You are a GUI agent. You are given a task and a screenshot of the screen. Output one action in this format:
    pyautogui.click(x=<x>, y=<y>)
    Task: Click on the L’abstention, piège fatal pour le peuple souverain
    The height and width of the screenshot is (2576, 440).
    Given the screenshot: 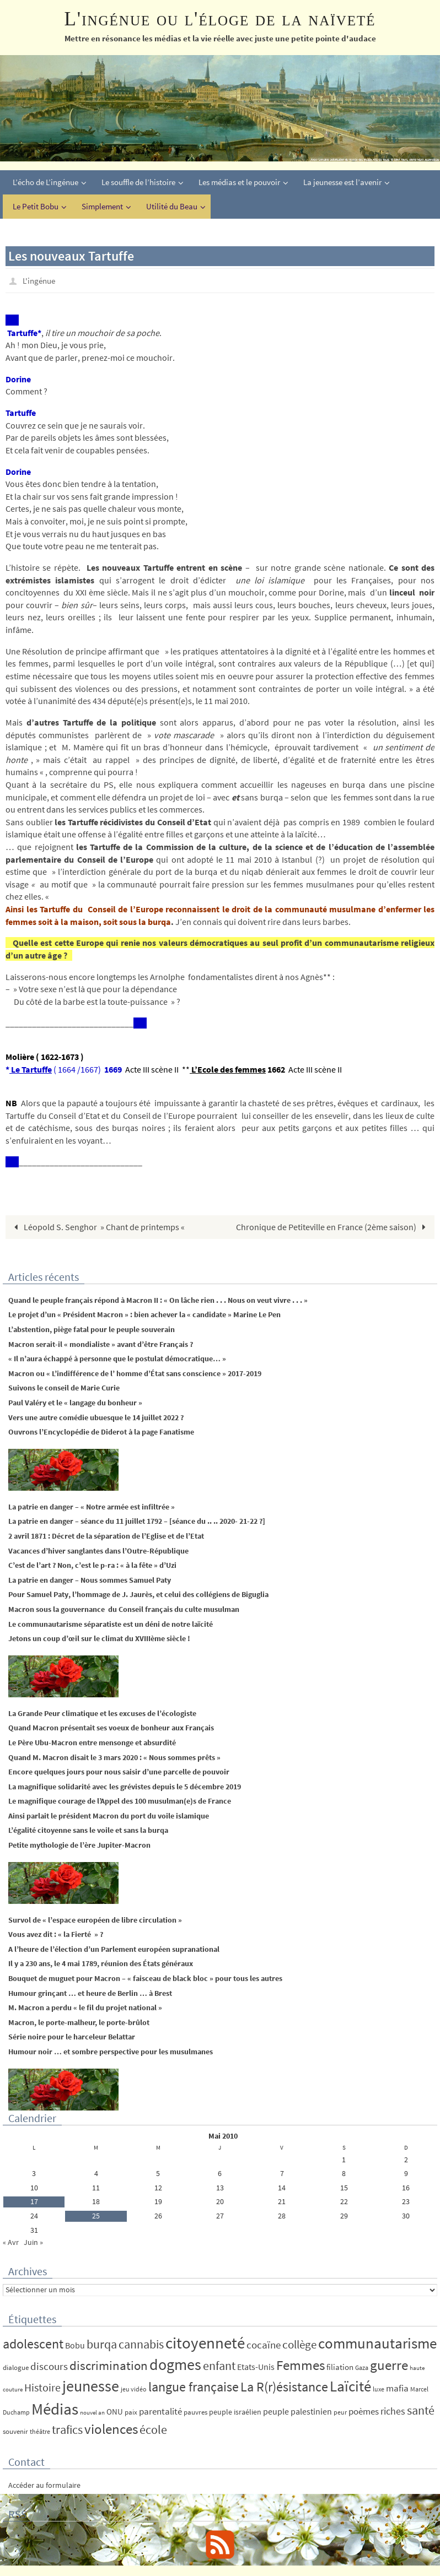 What is the action you would take?
    pyautogui.click(x=91, y=1329)
    